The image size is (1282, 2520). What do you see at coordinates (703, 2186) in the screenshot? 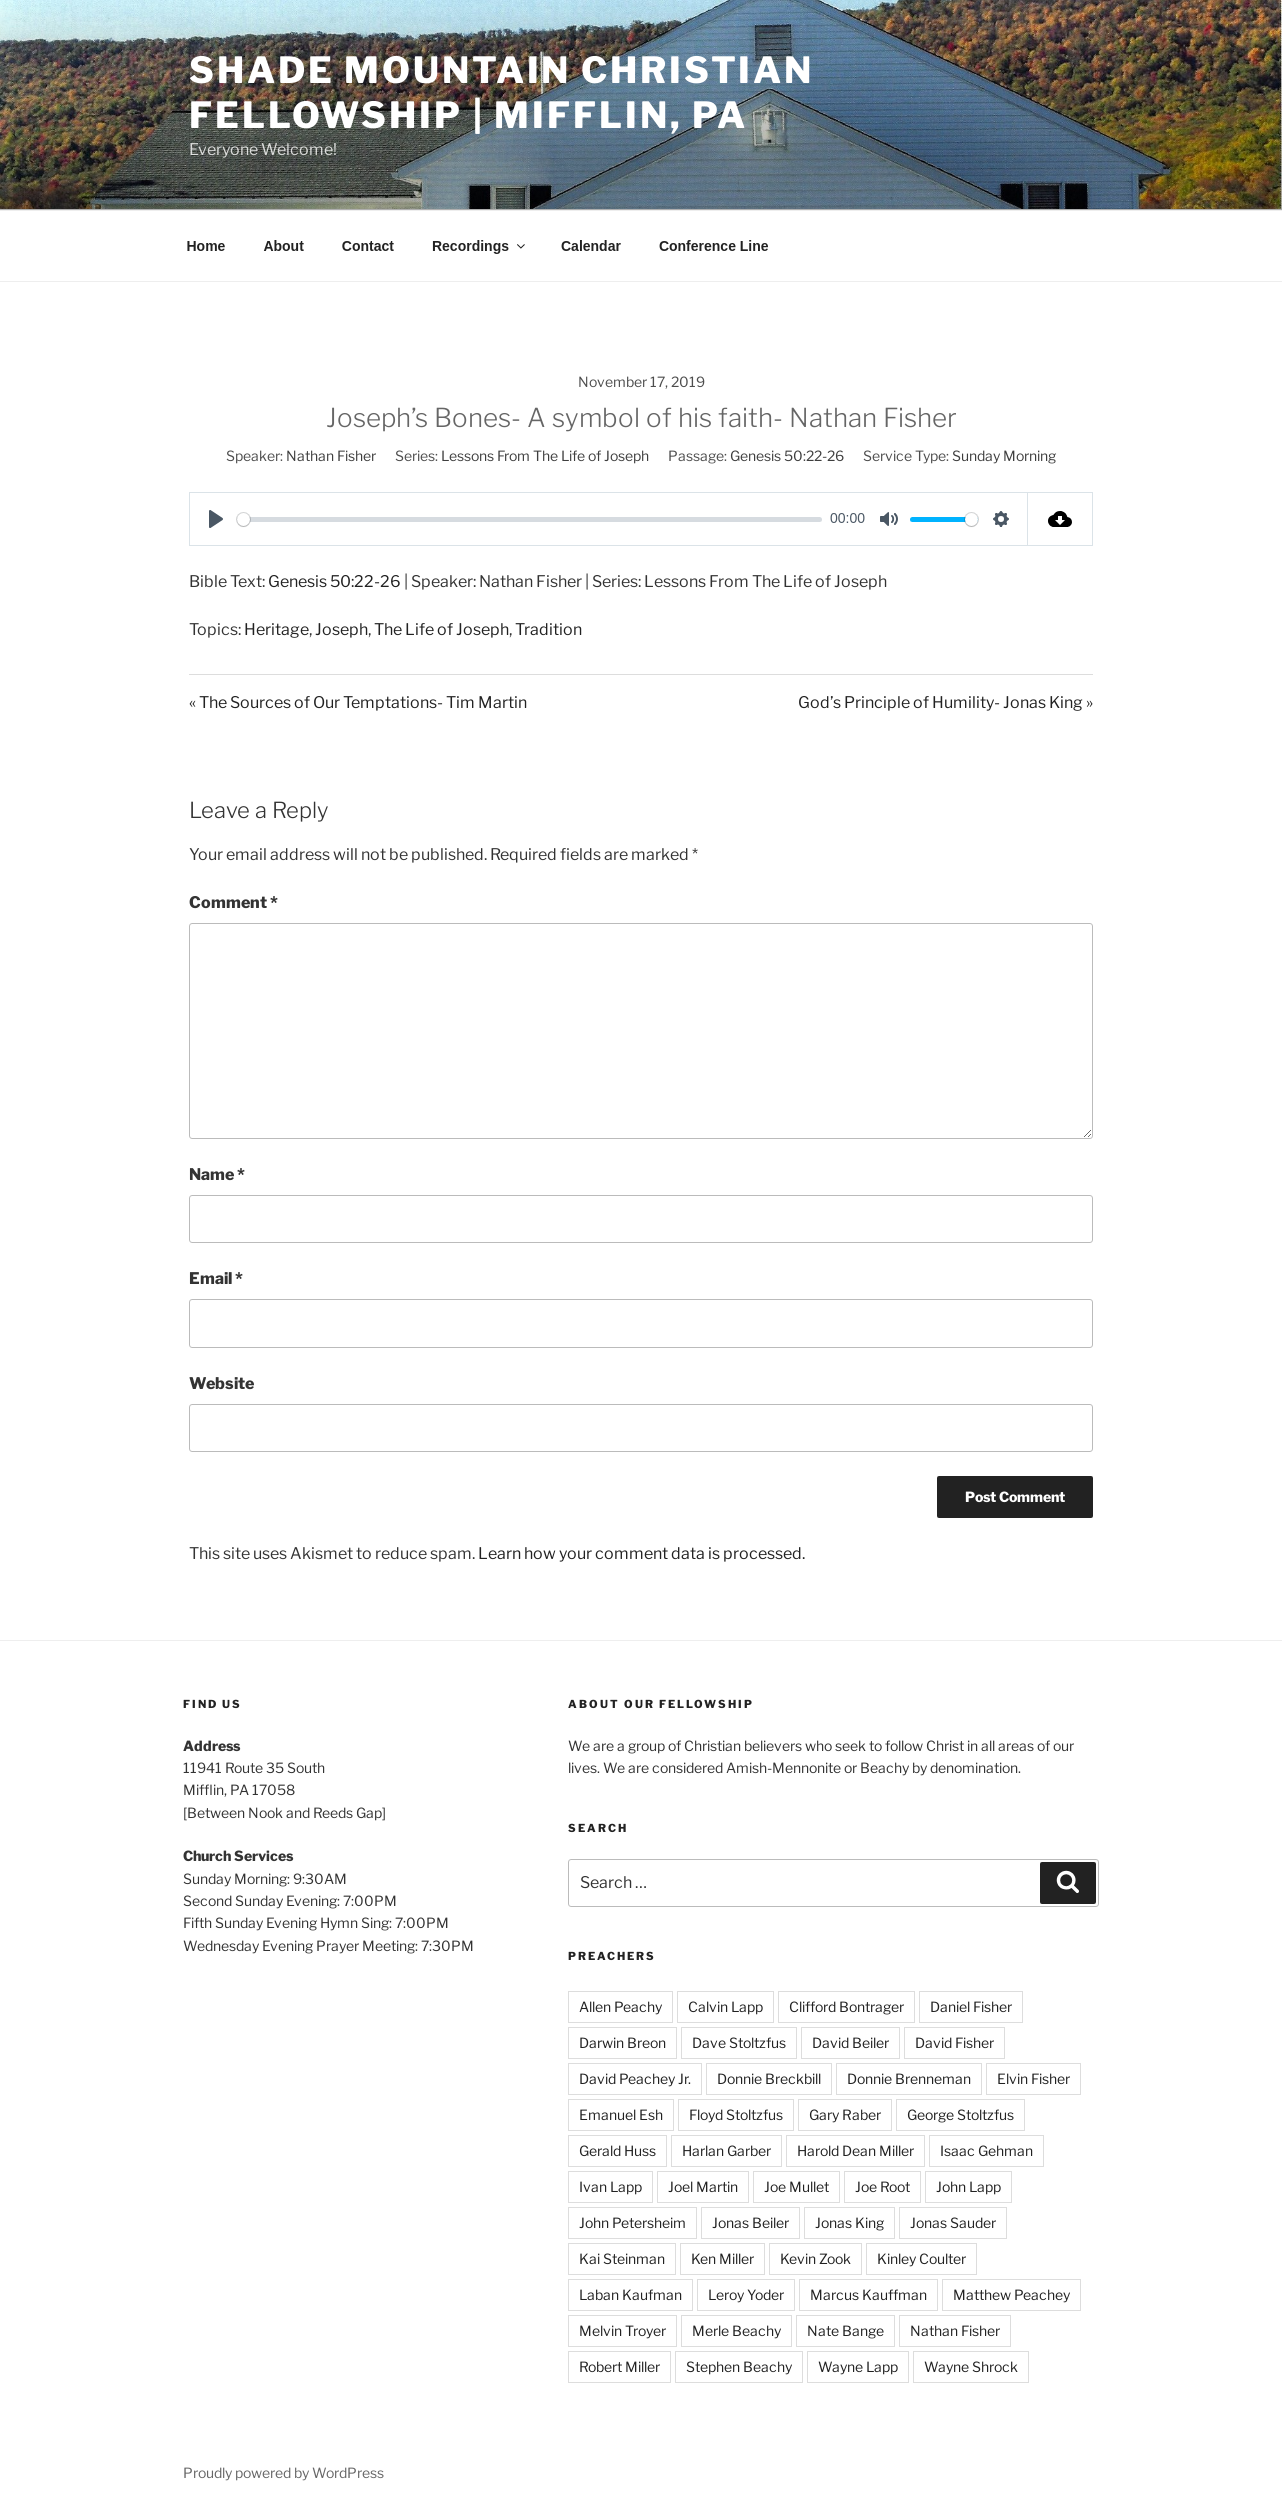
I see `Joel Martin` at bounding box center [703, 2186].